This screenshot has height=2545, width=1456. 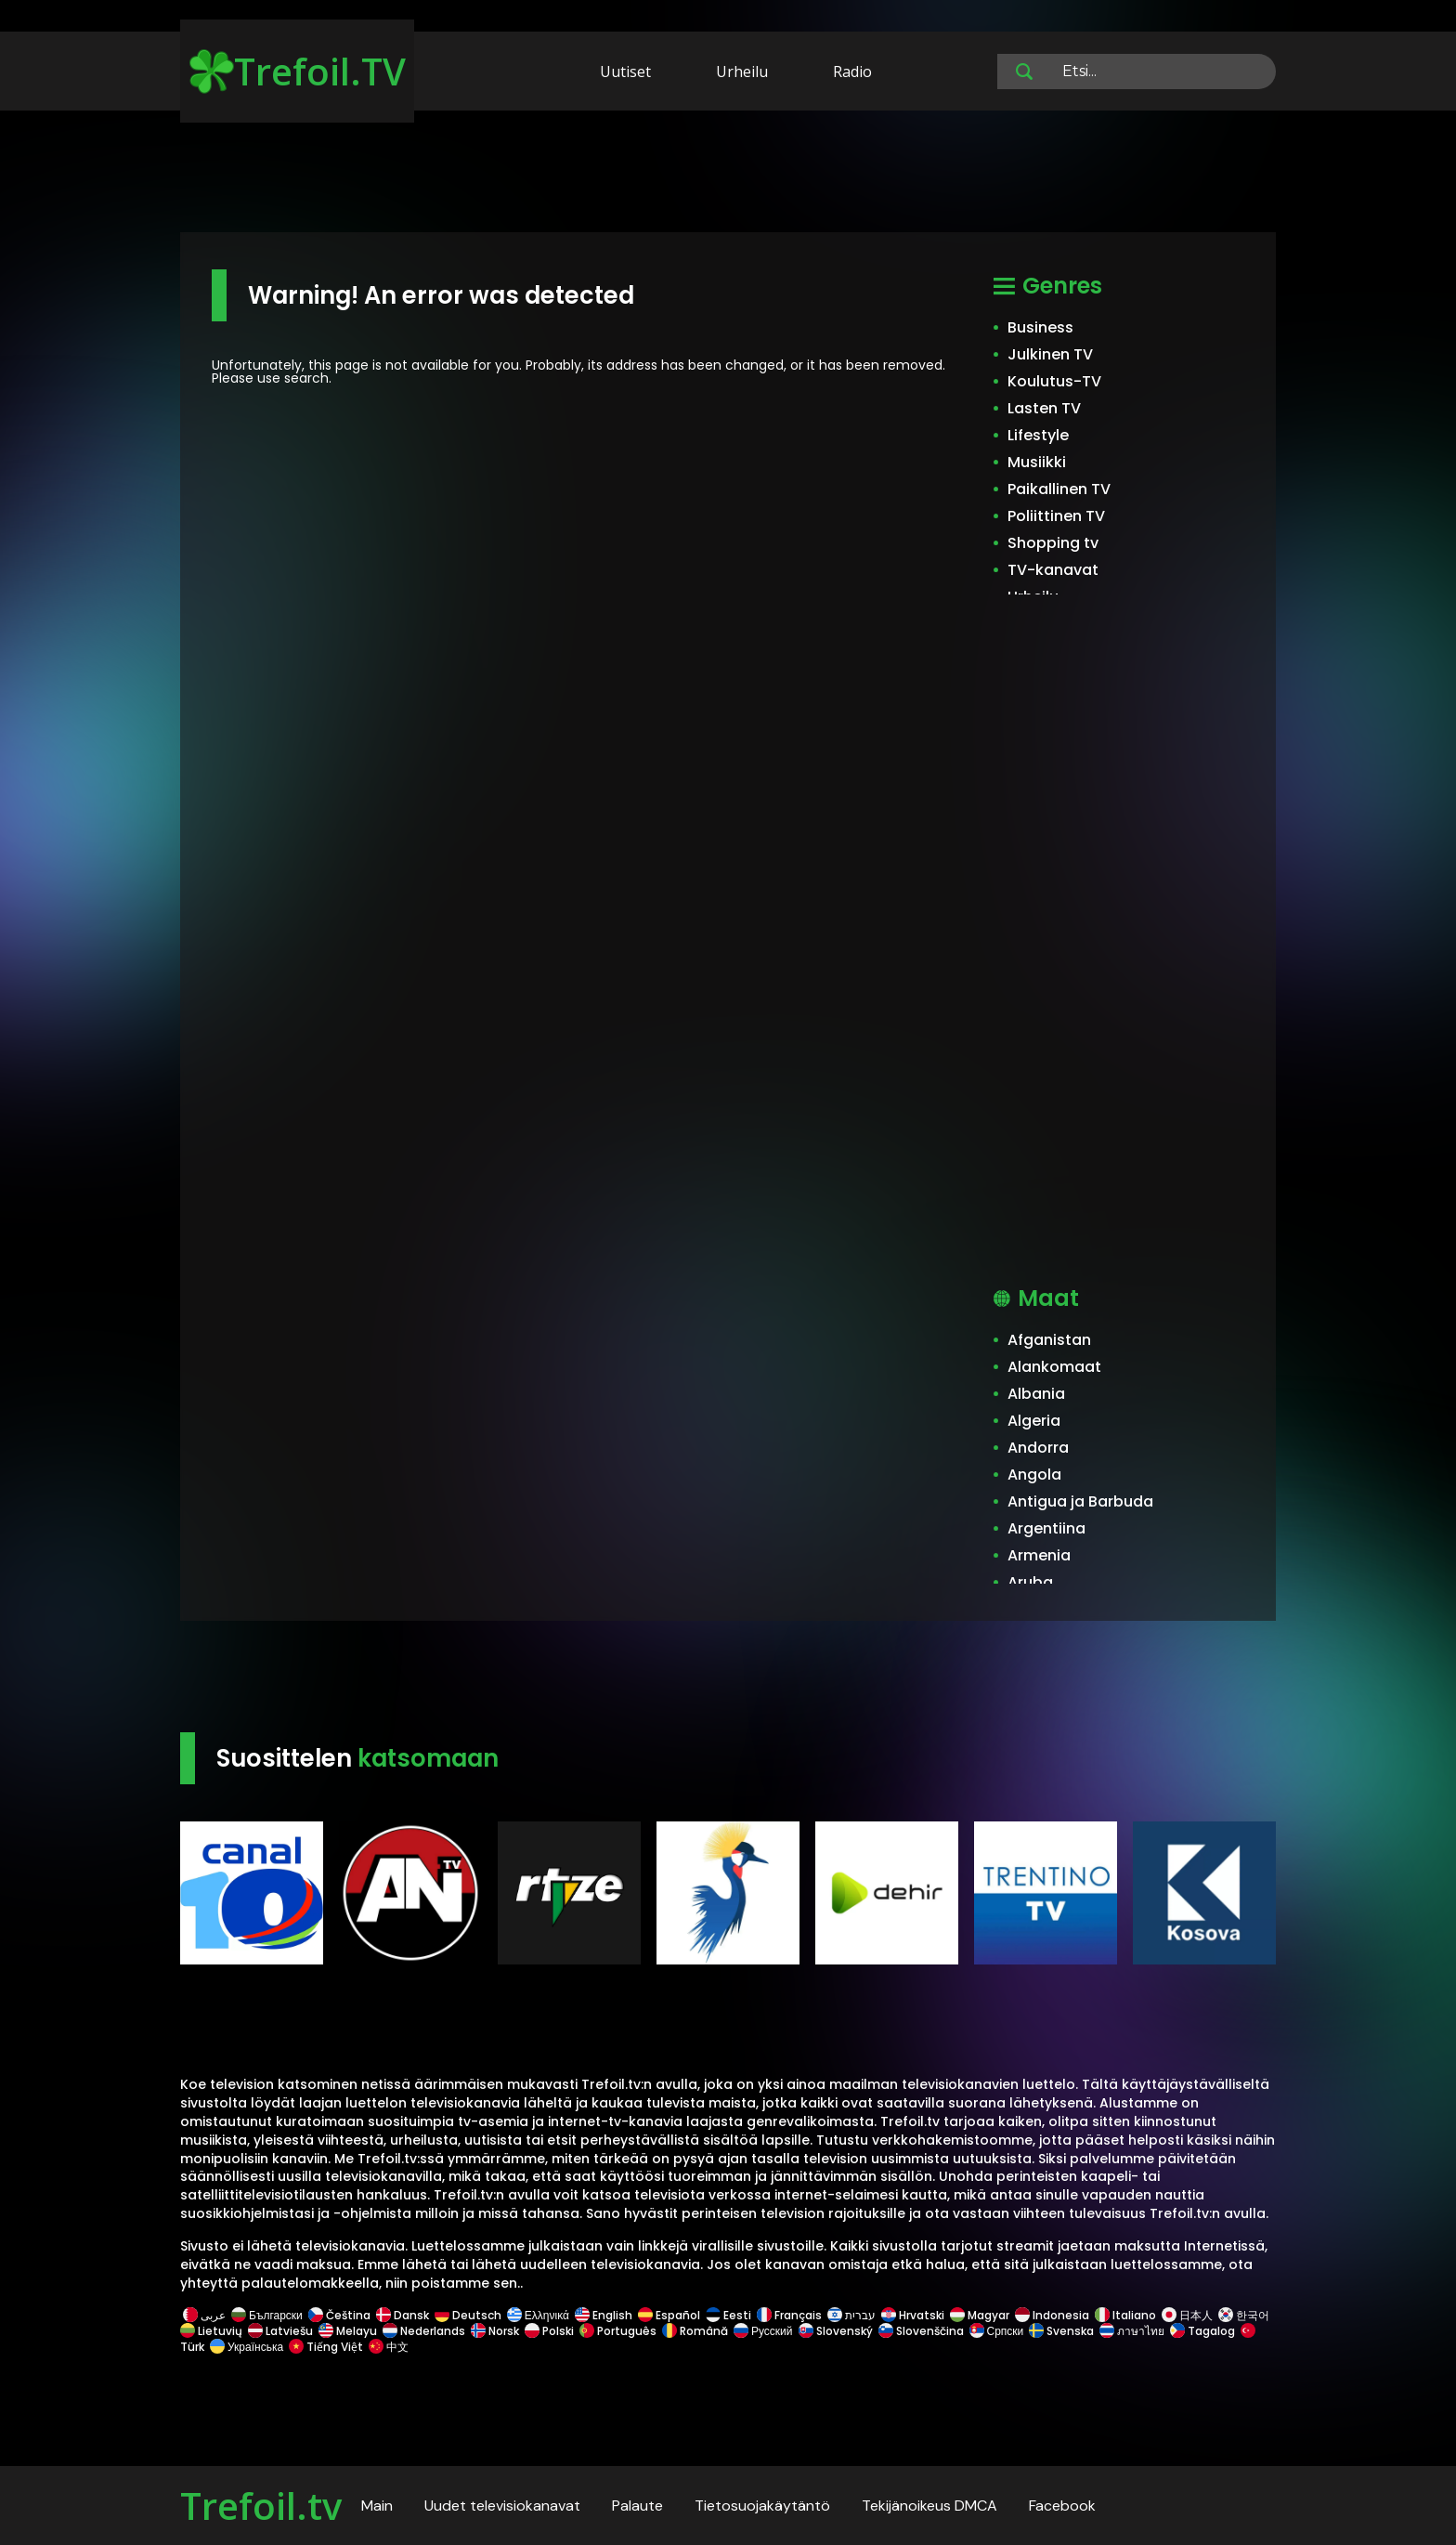 What do you see at coordinates (1044, 408) in the screenshot?
I see `Lasten TV` at bounding box center [1044, 408].